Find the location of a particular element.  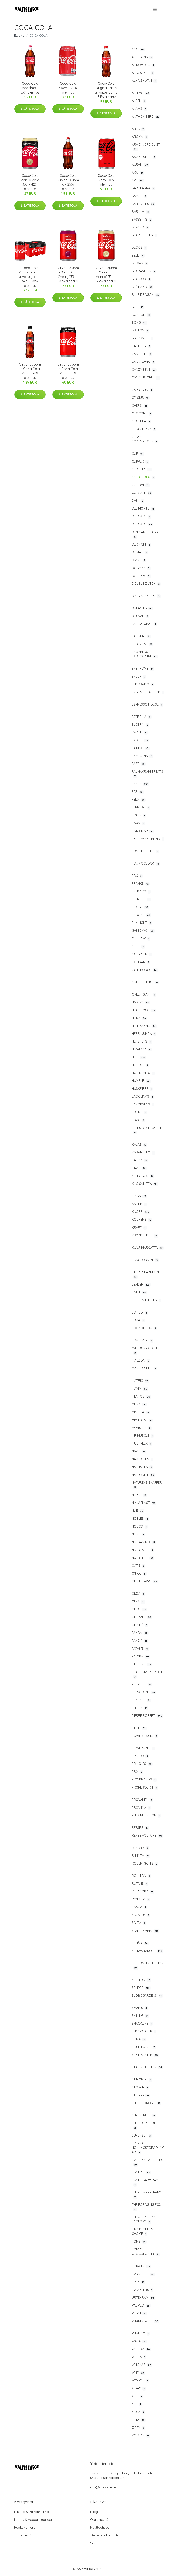

Lisätietoja is located at coordinates (30, 109).